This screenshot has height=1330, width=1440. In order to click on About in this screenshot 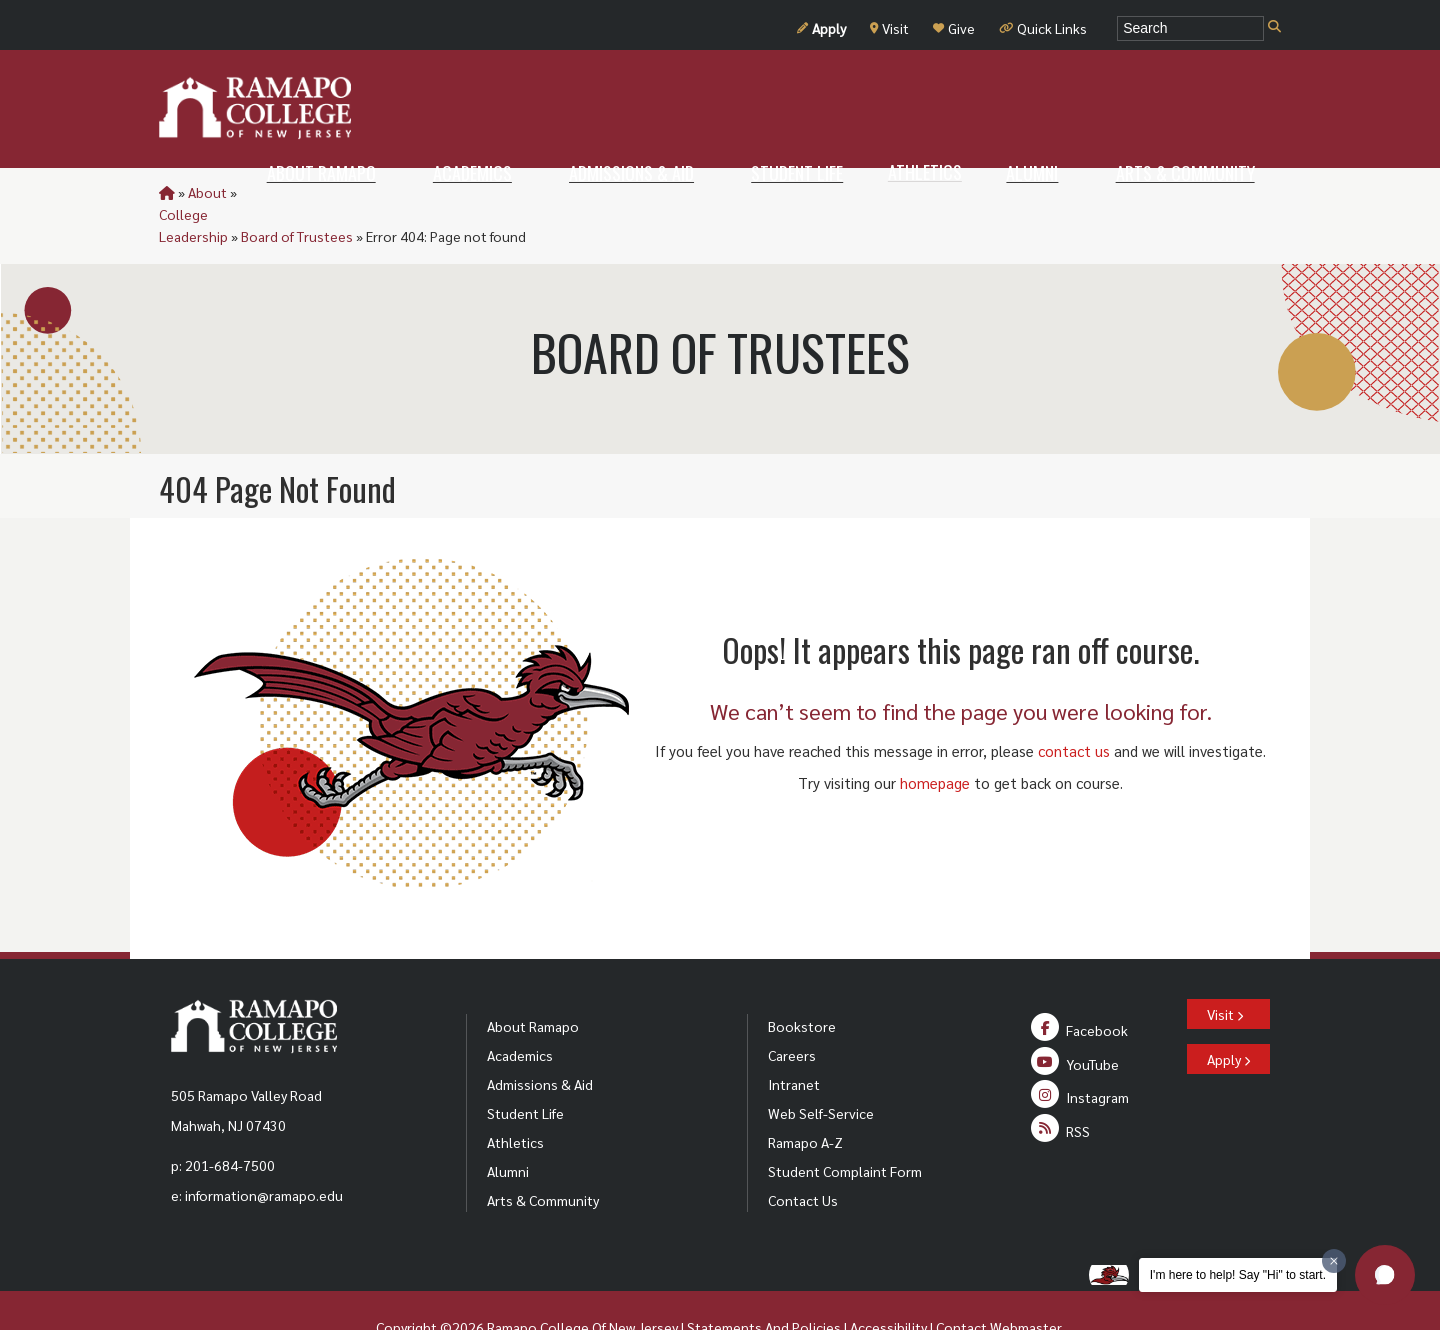, I will do `click(207, 192)`.